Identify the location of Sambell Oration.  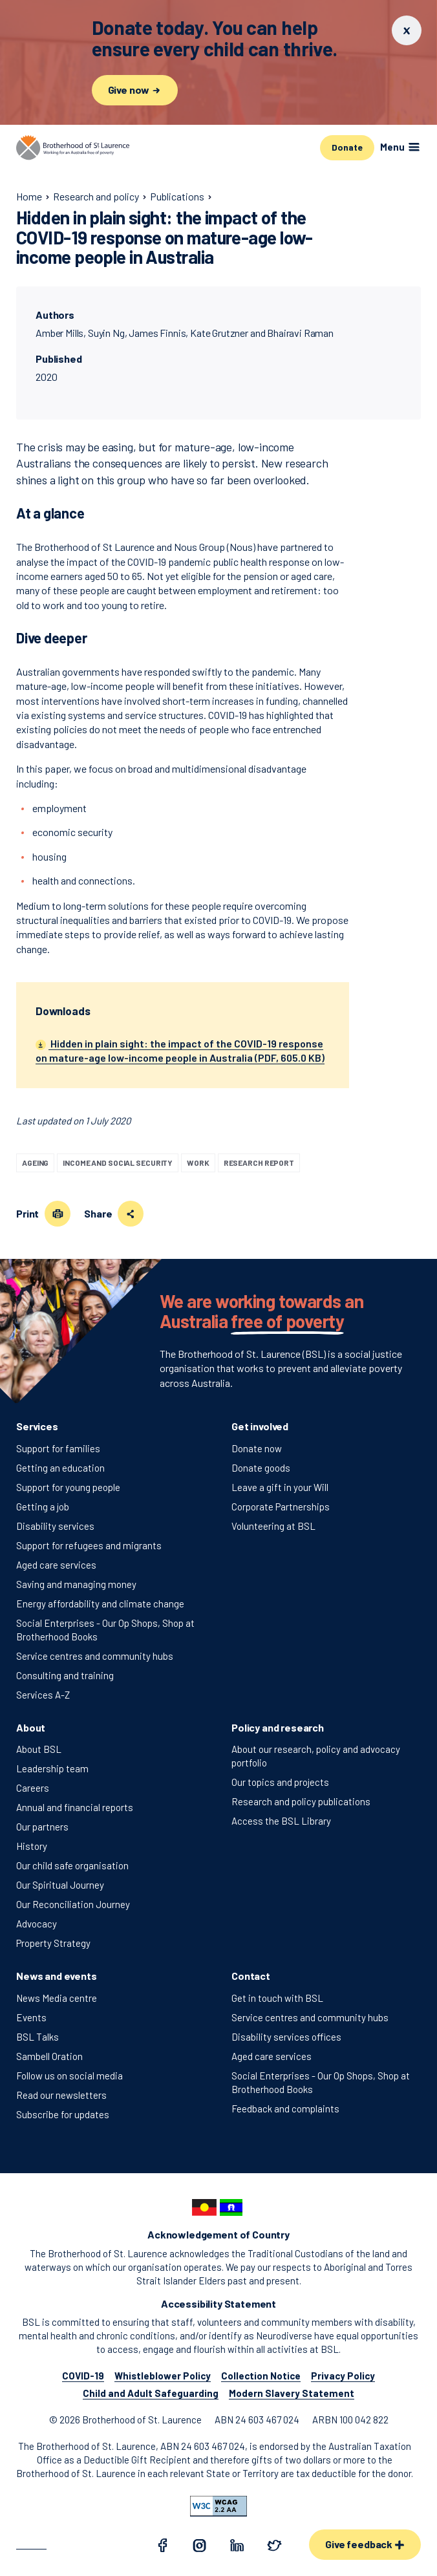
(49, 2056).